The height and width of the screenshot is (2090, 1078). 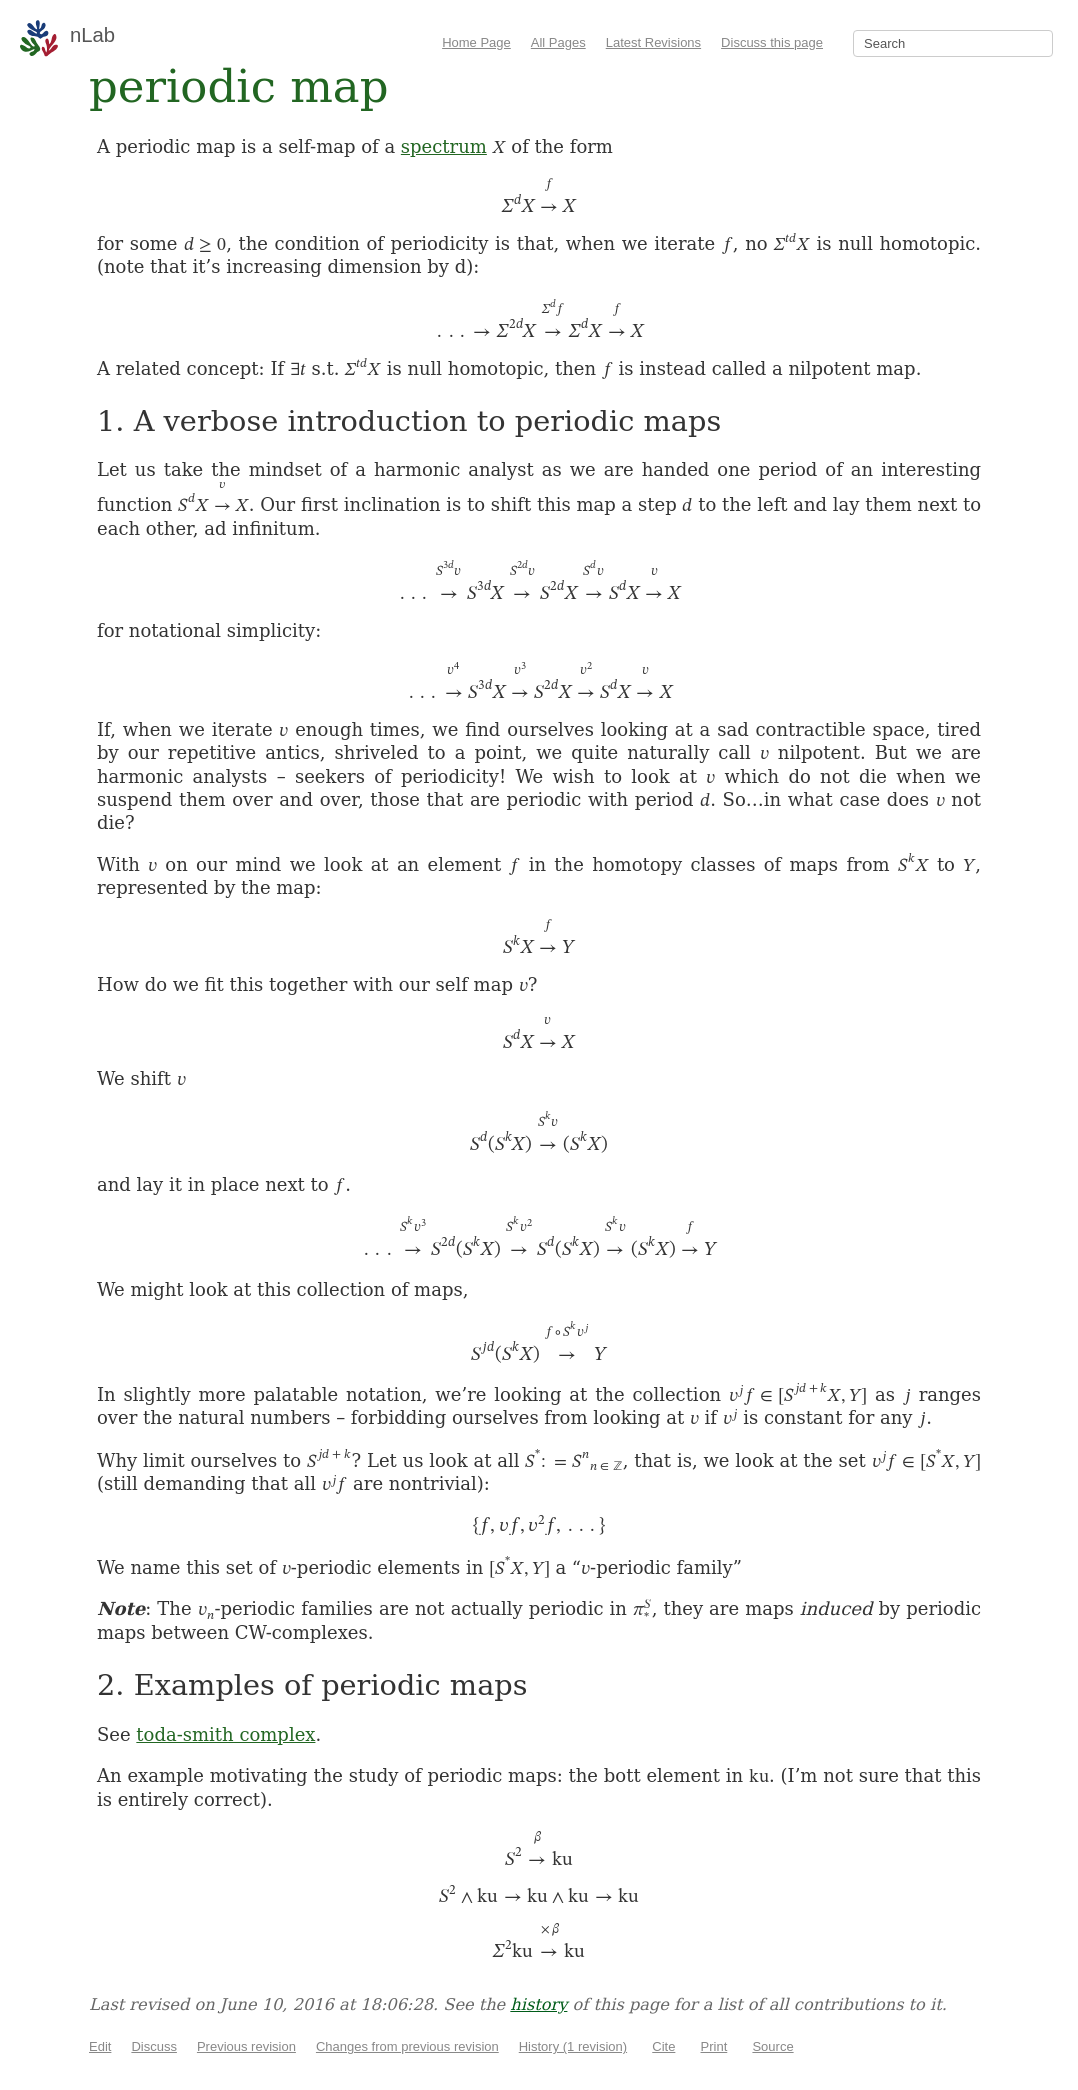 What do you see at coordinates (653, 42) in the screenshot?
I see `Latest Revisions` at bounding box center [653, 42].